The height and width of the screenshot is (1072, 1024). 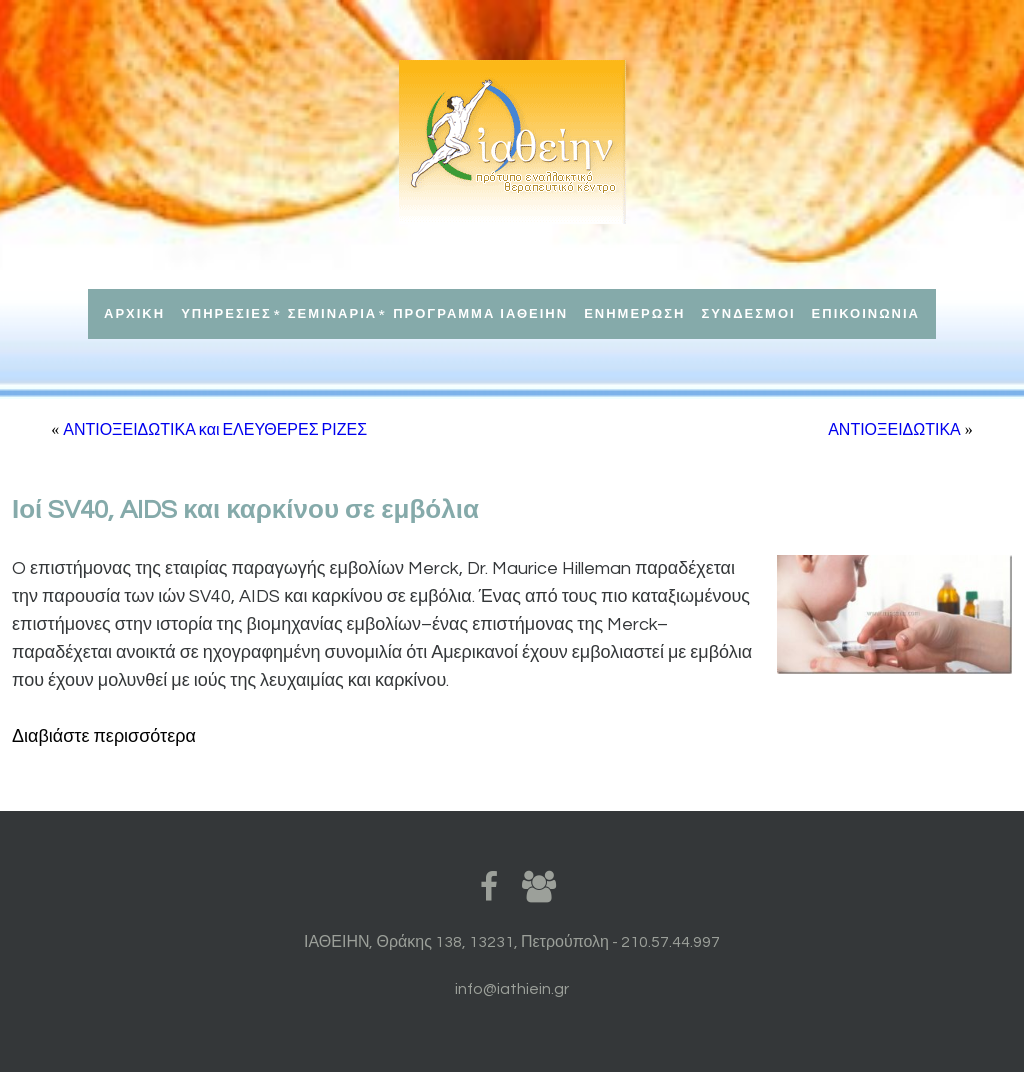 What do you see at coordinates (226, 314) in the screenshot?
I see `ΥΠΗΡΕΣΙΕΣ` at bounding box center [226, 314].